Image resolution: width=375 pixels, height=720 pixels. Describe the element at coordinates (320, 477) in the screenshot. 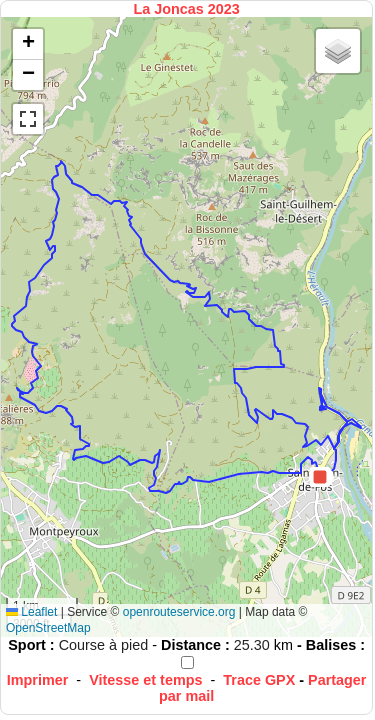

I see `[button]` at that location.